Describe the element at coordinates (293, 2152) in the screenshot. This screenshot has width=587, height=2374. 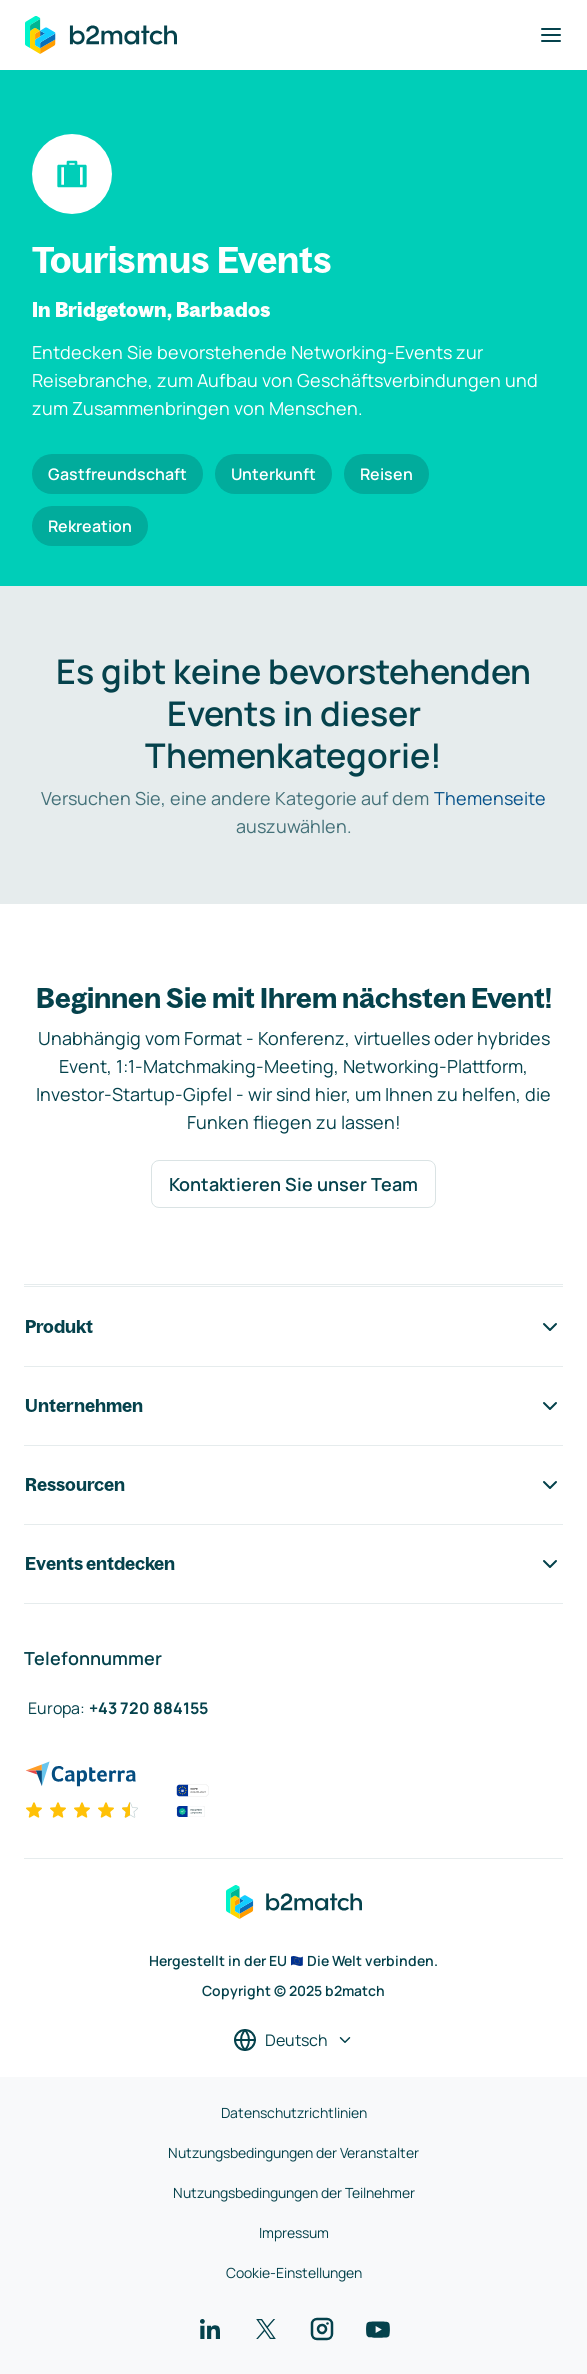
I see `Nutzungsbedingungen der Veranstalter` at that location.